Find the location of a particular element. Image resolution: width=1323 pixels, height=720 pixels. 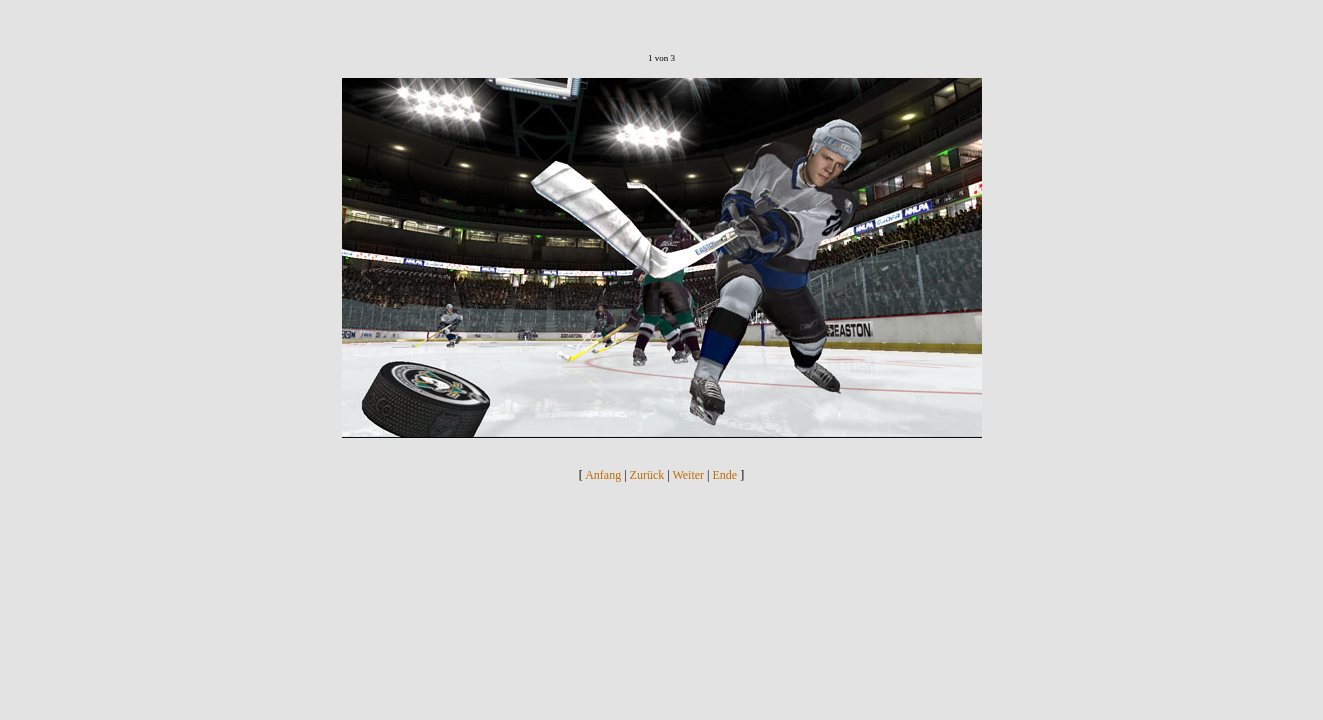

Ende is located at coordinates (725, 475).